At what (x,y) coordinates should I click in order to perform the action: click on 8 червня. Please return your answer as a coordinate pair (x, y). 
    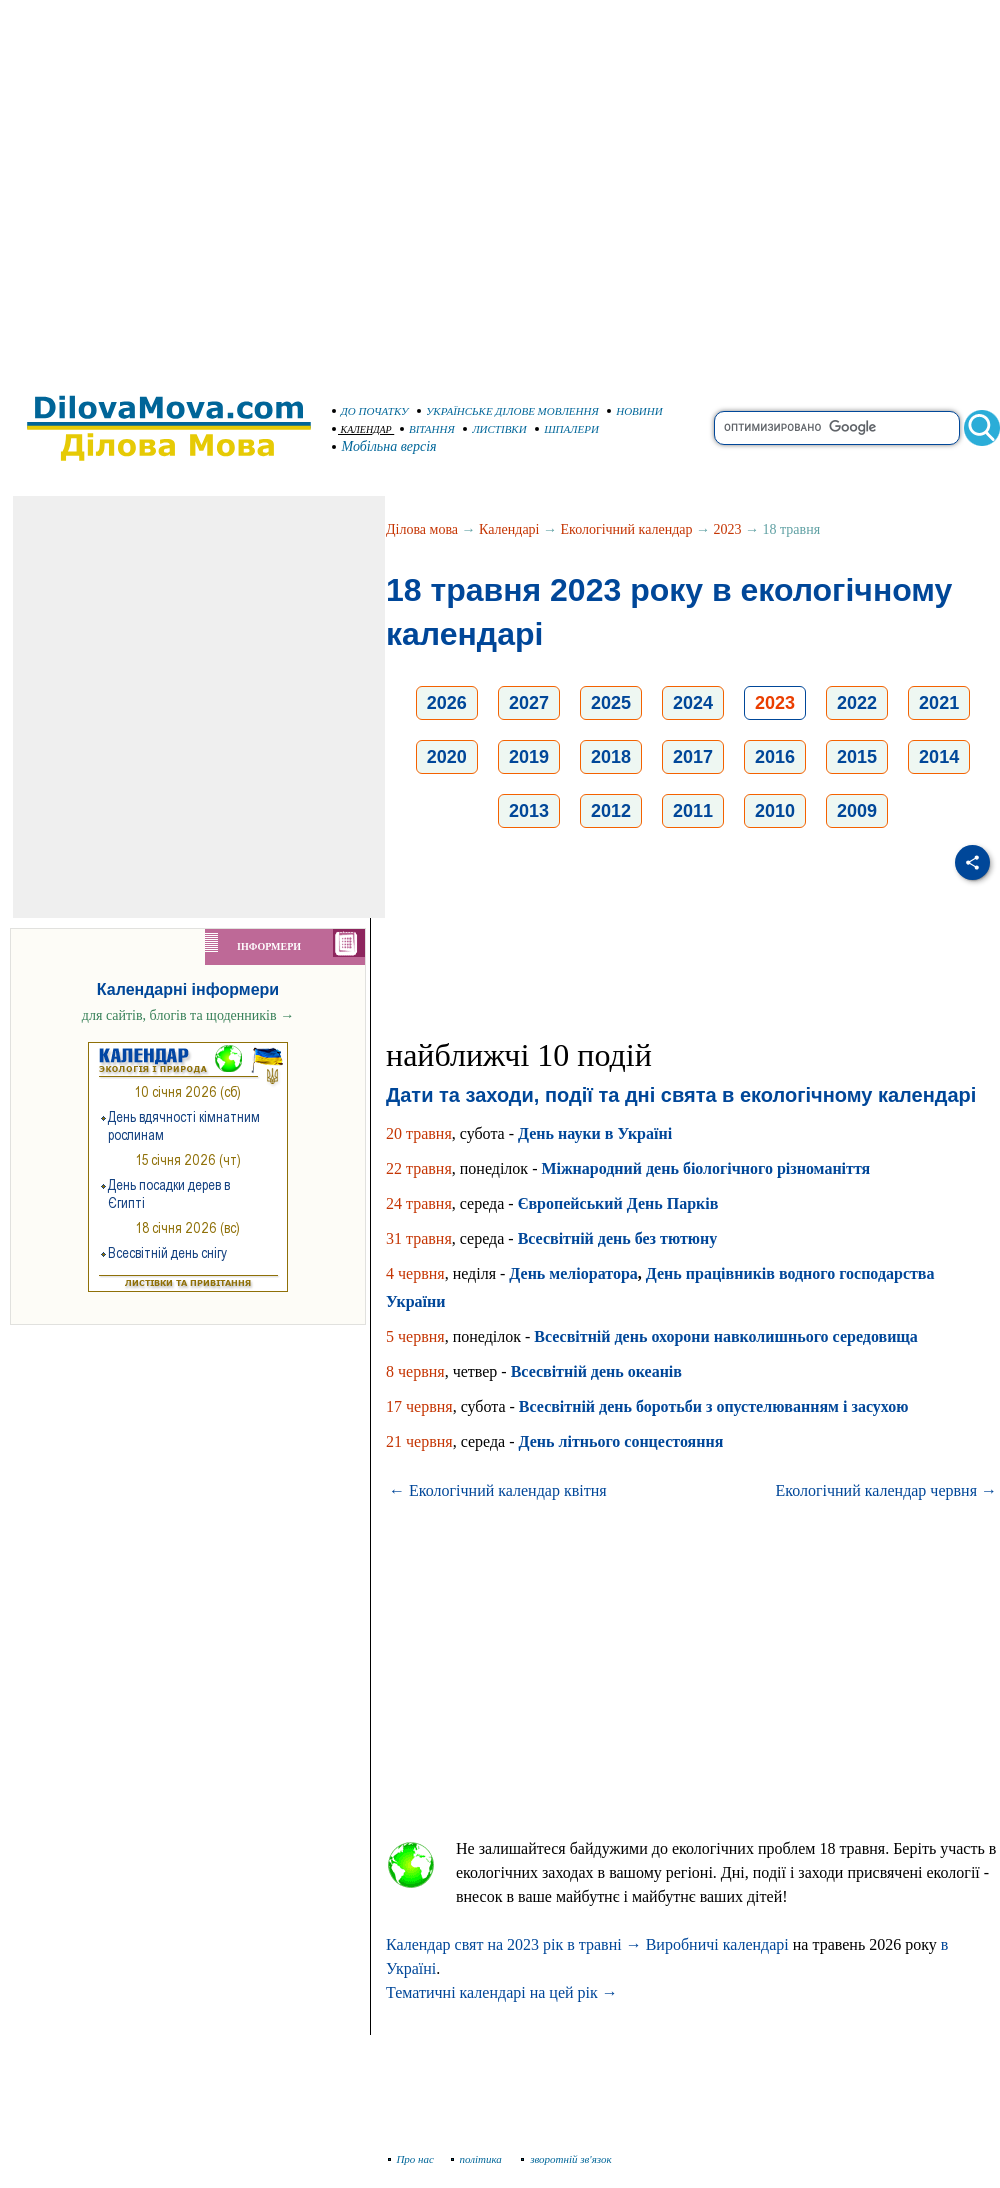
    Looking at the image, I should click on (415, 1371).